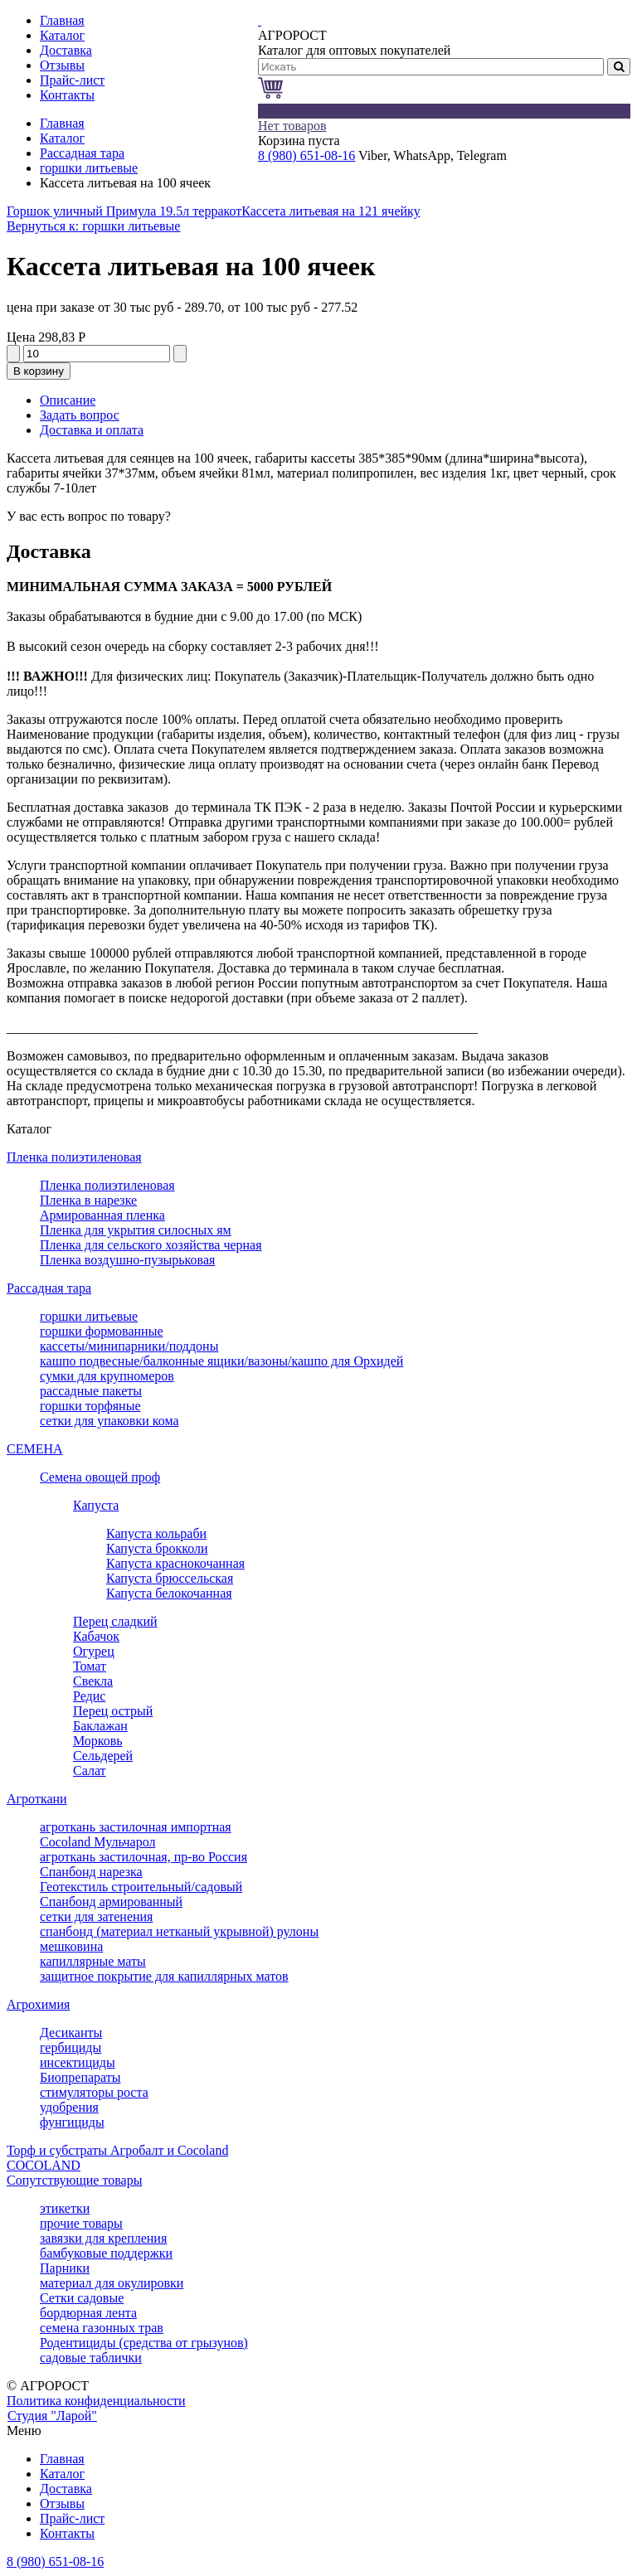  Describe the element at coordinates (143, 1857) in the screenshot. I see `агроткань застилочная, пр-во Россия` at that location.